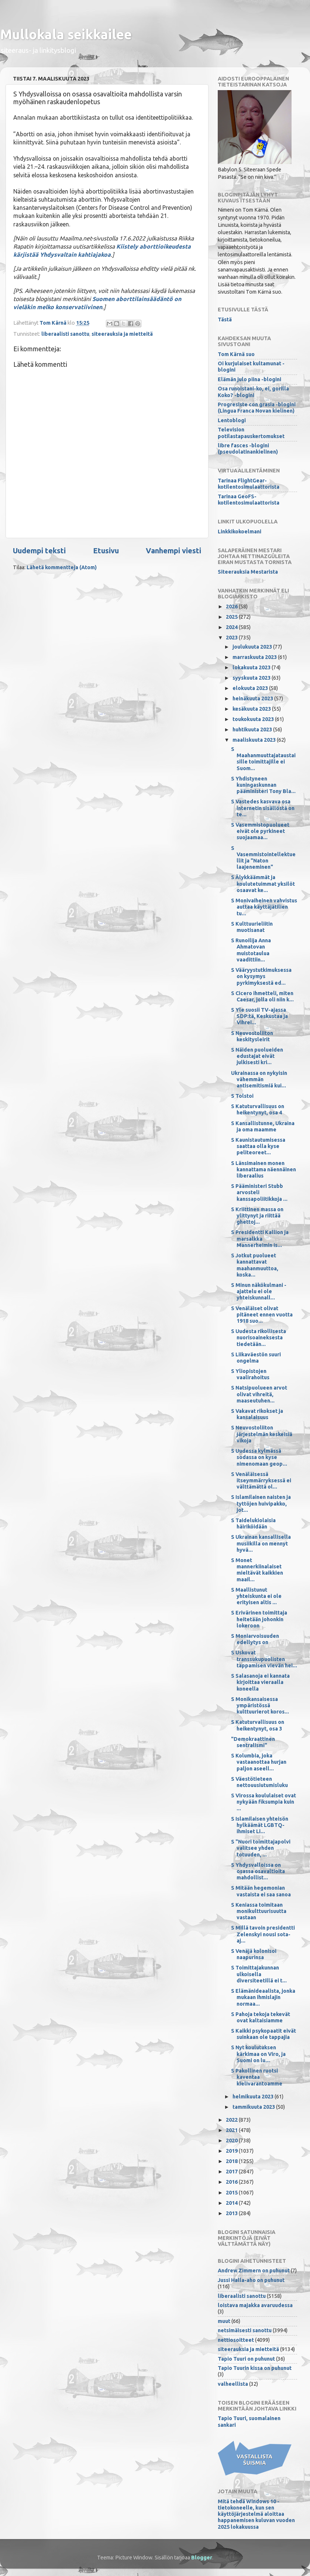  I want to click on S Katuturvallisuus on heikentynyt, osa 3, so click(257, 1725).